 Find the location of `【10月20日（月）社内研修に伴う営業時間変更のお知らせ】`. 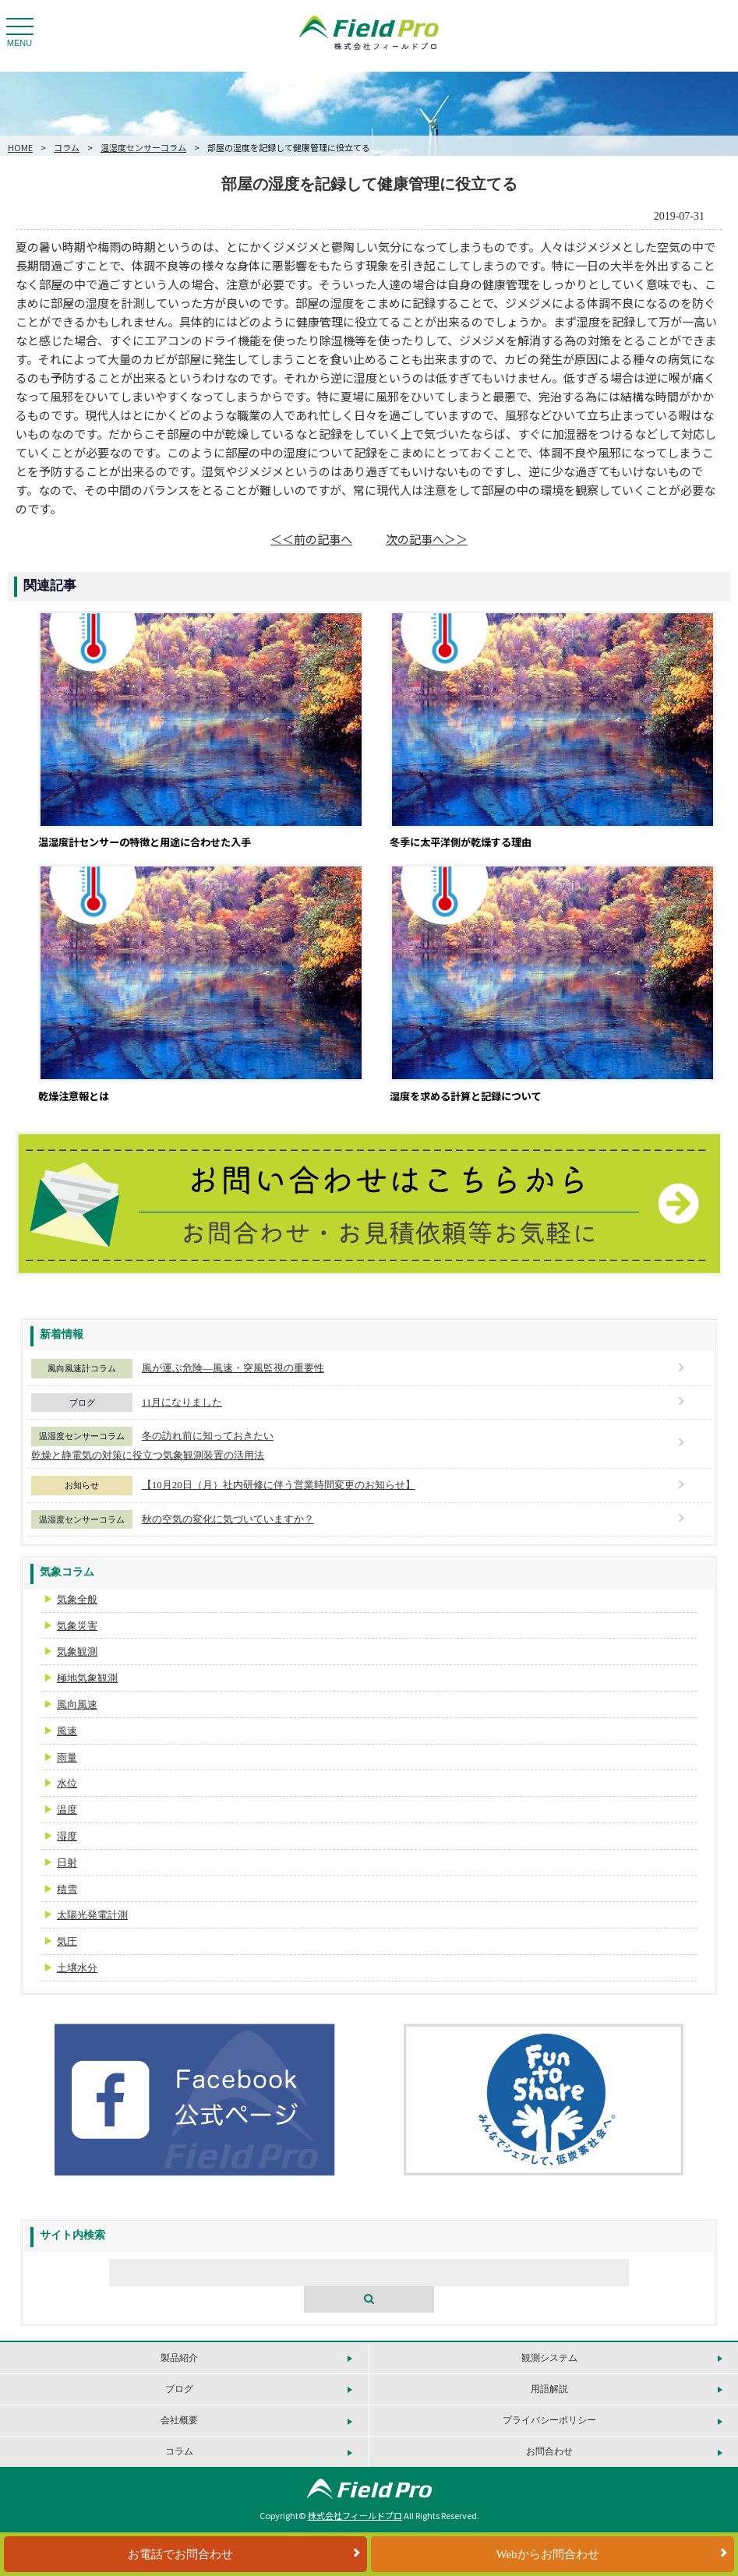

【10月20日（月）社内研修に伴う営業時間変更のお知らせ】 is located at coordinates (278, 1485).